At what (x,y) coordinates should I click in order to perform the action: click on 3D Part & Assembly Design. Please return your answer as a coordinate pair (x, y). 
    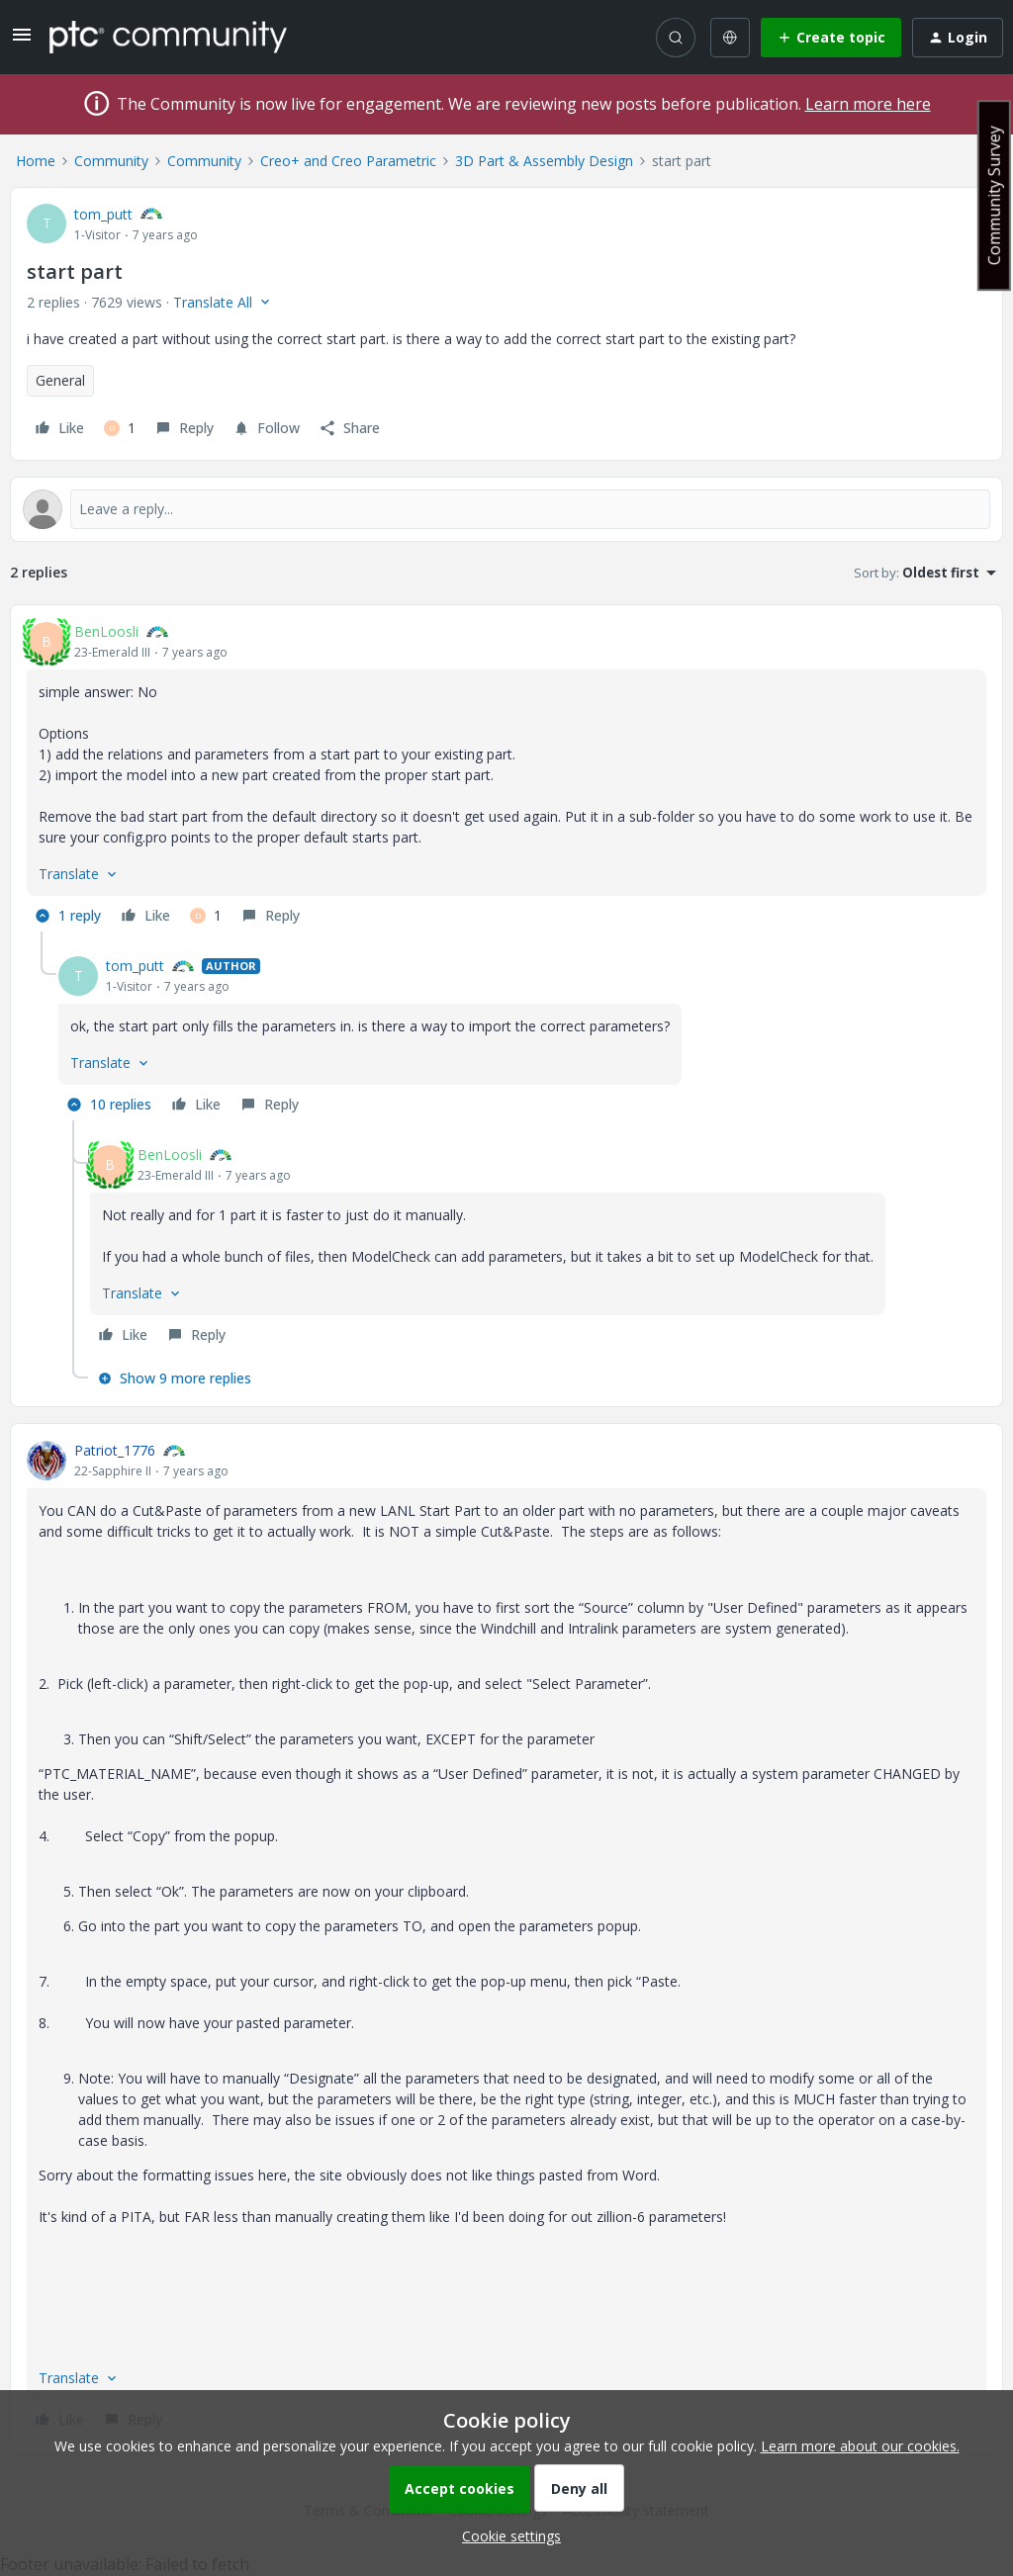
    Looking at the image, I should click on (544, 160).